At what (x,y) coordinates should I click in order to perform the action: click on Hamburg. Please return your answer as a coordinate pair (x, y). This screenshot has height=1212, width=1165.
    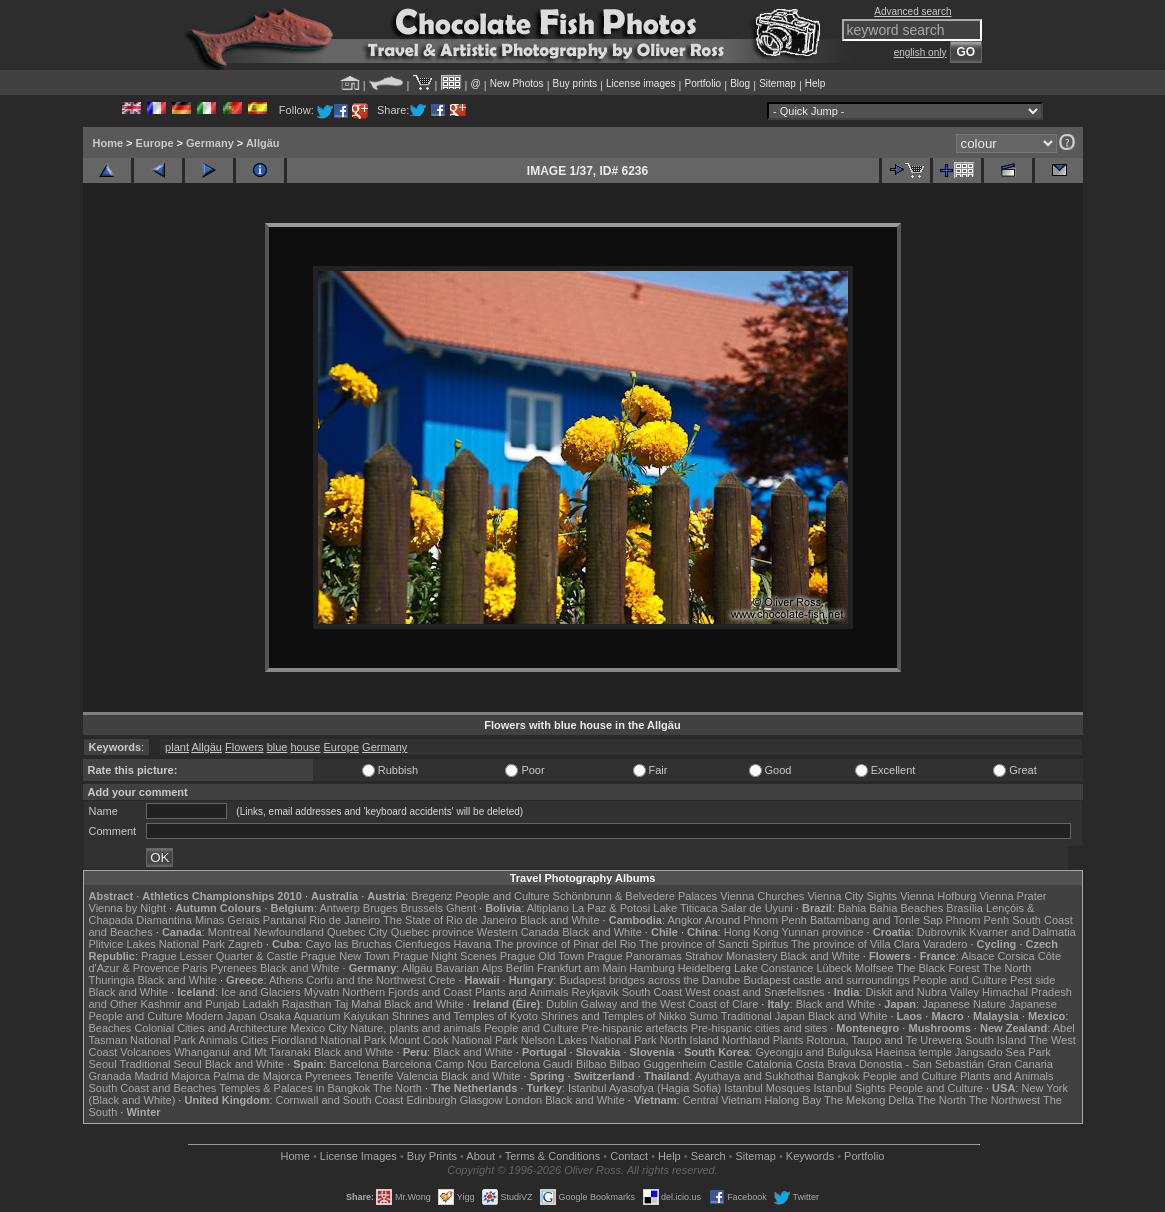
    Looking at the image, I should click on (651, 968).